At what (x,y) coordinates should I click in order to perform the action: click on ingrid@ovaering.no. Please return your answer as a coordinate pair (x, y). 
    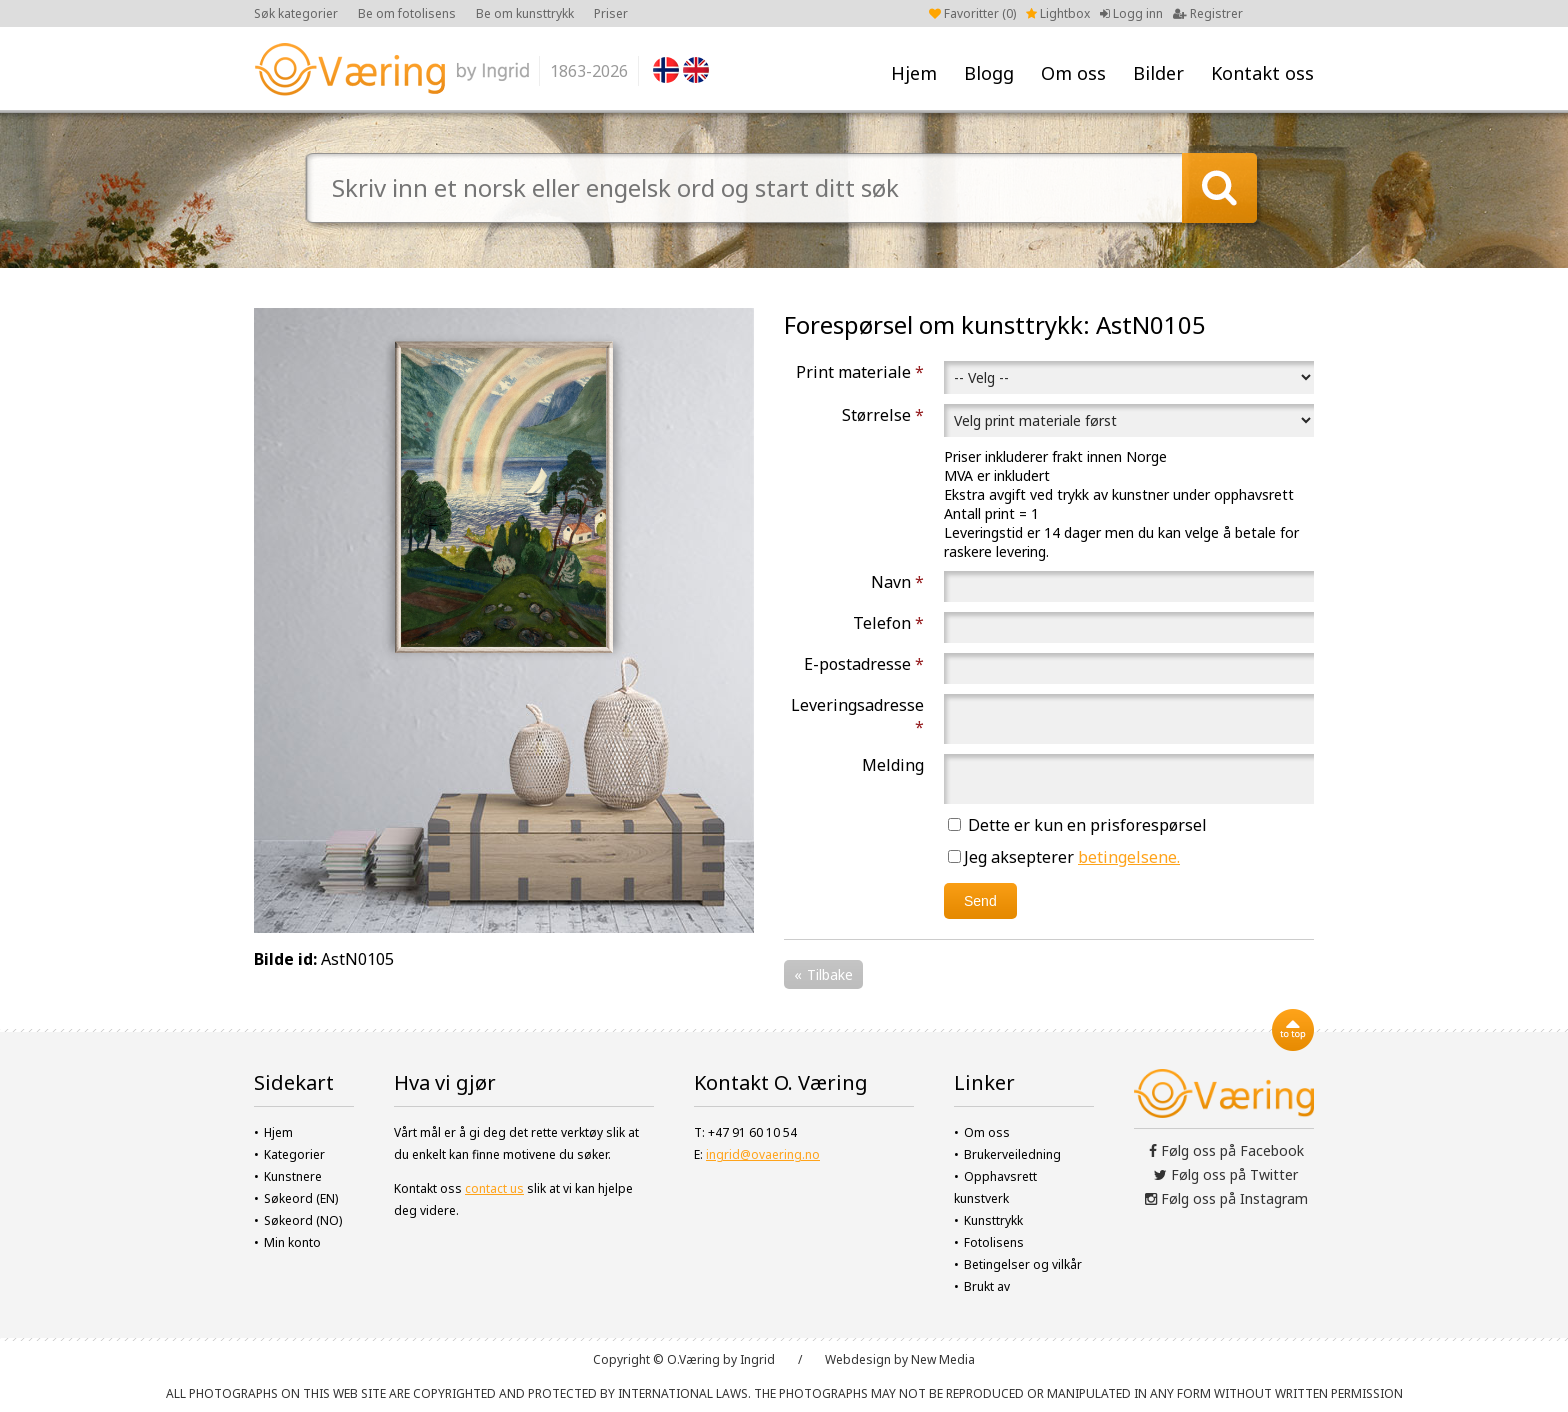
    Looking at the image, I should click on (763, 1154).